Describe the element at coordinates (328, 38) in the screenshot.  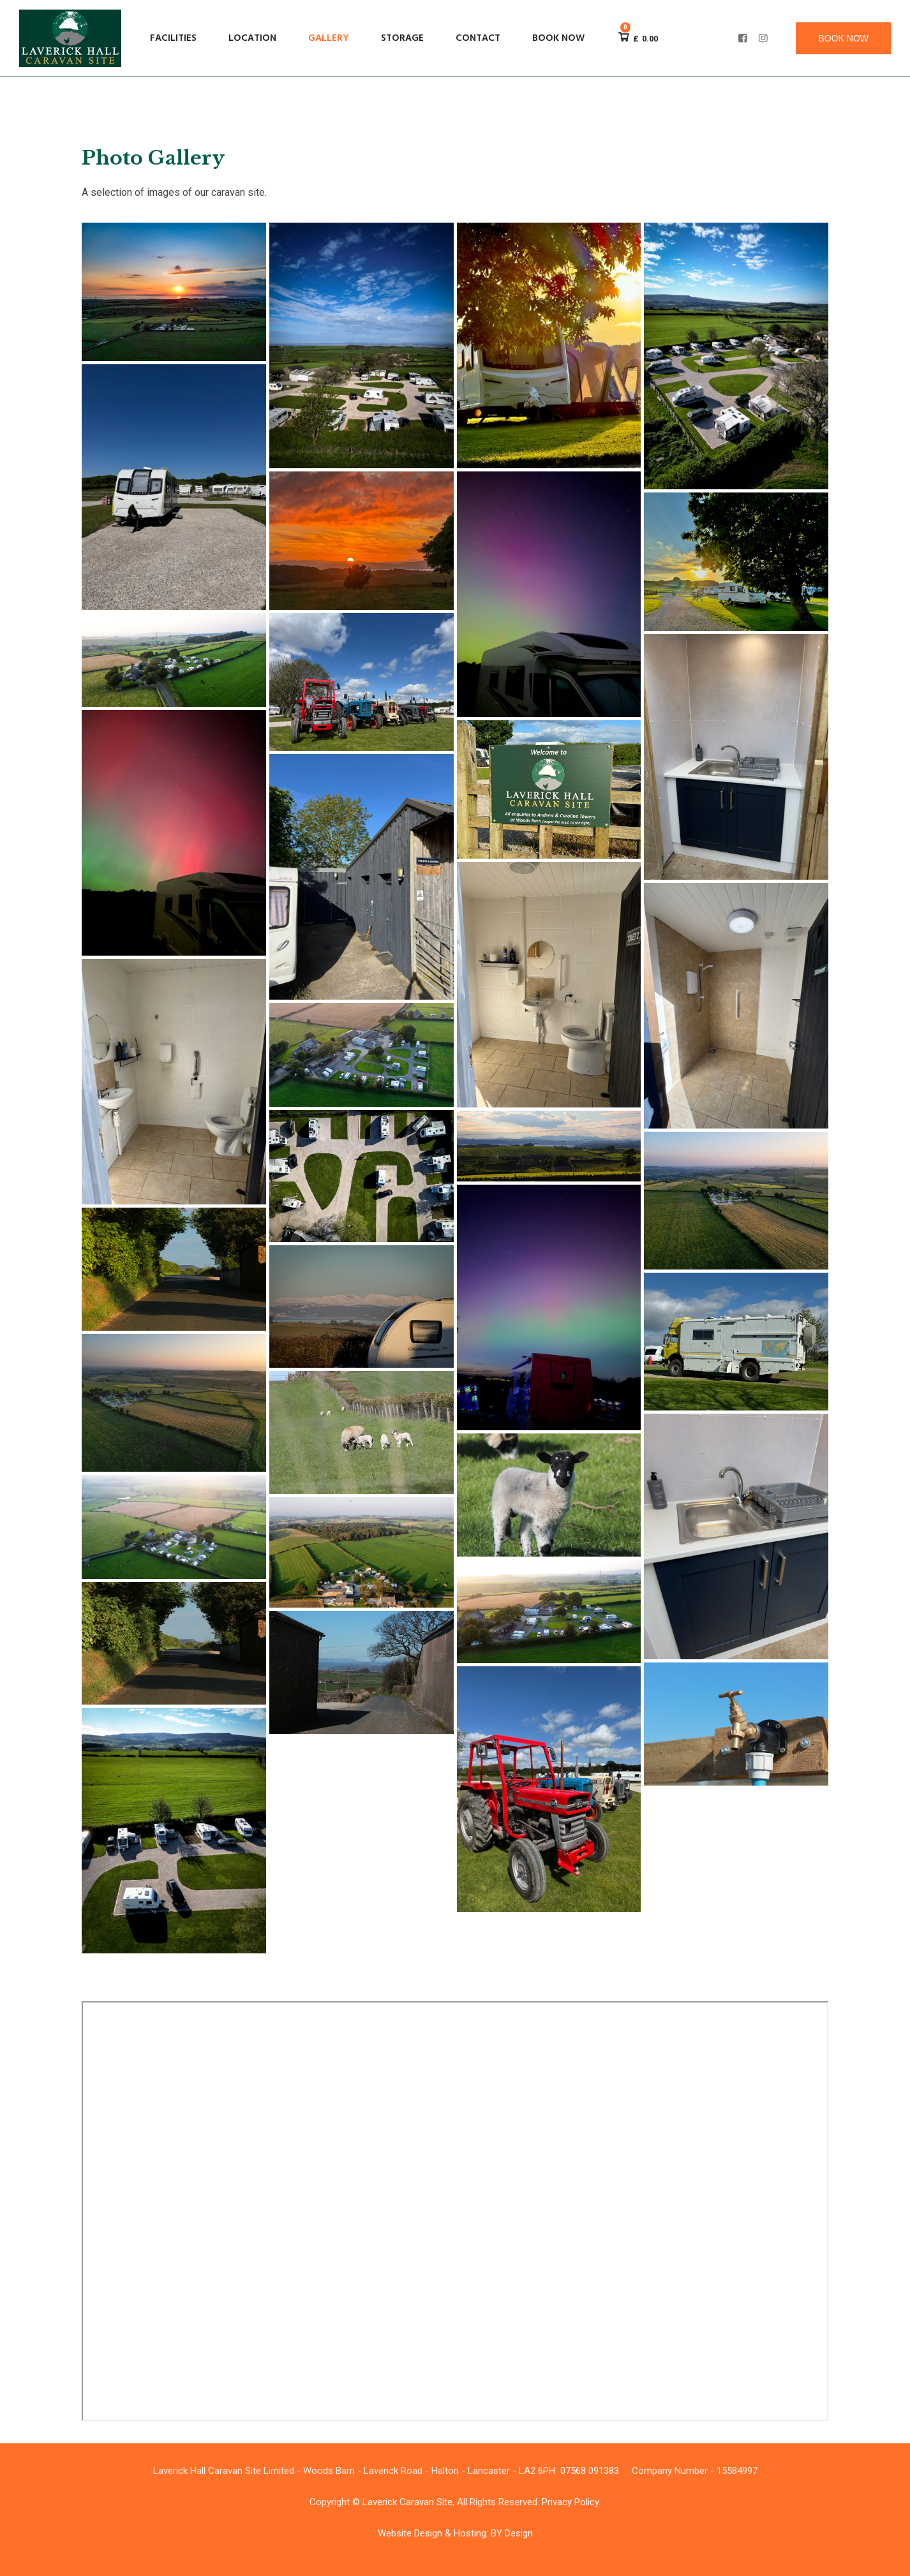
I see `Gallery` at that location.